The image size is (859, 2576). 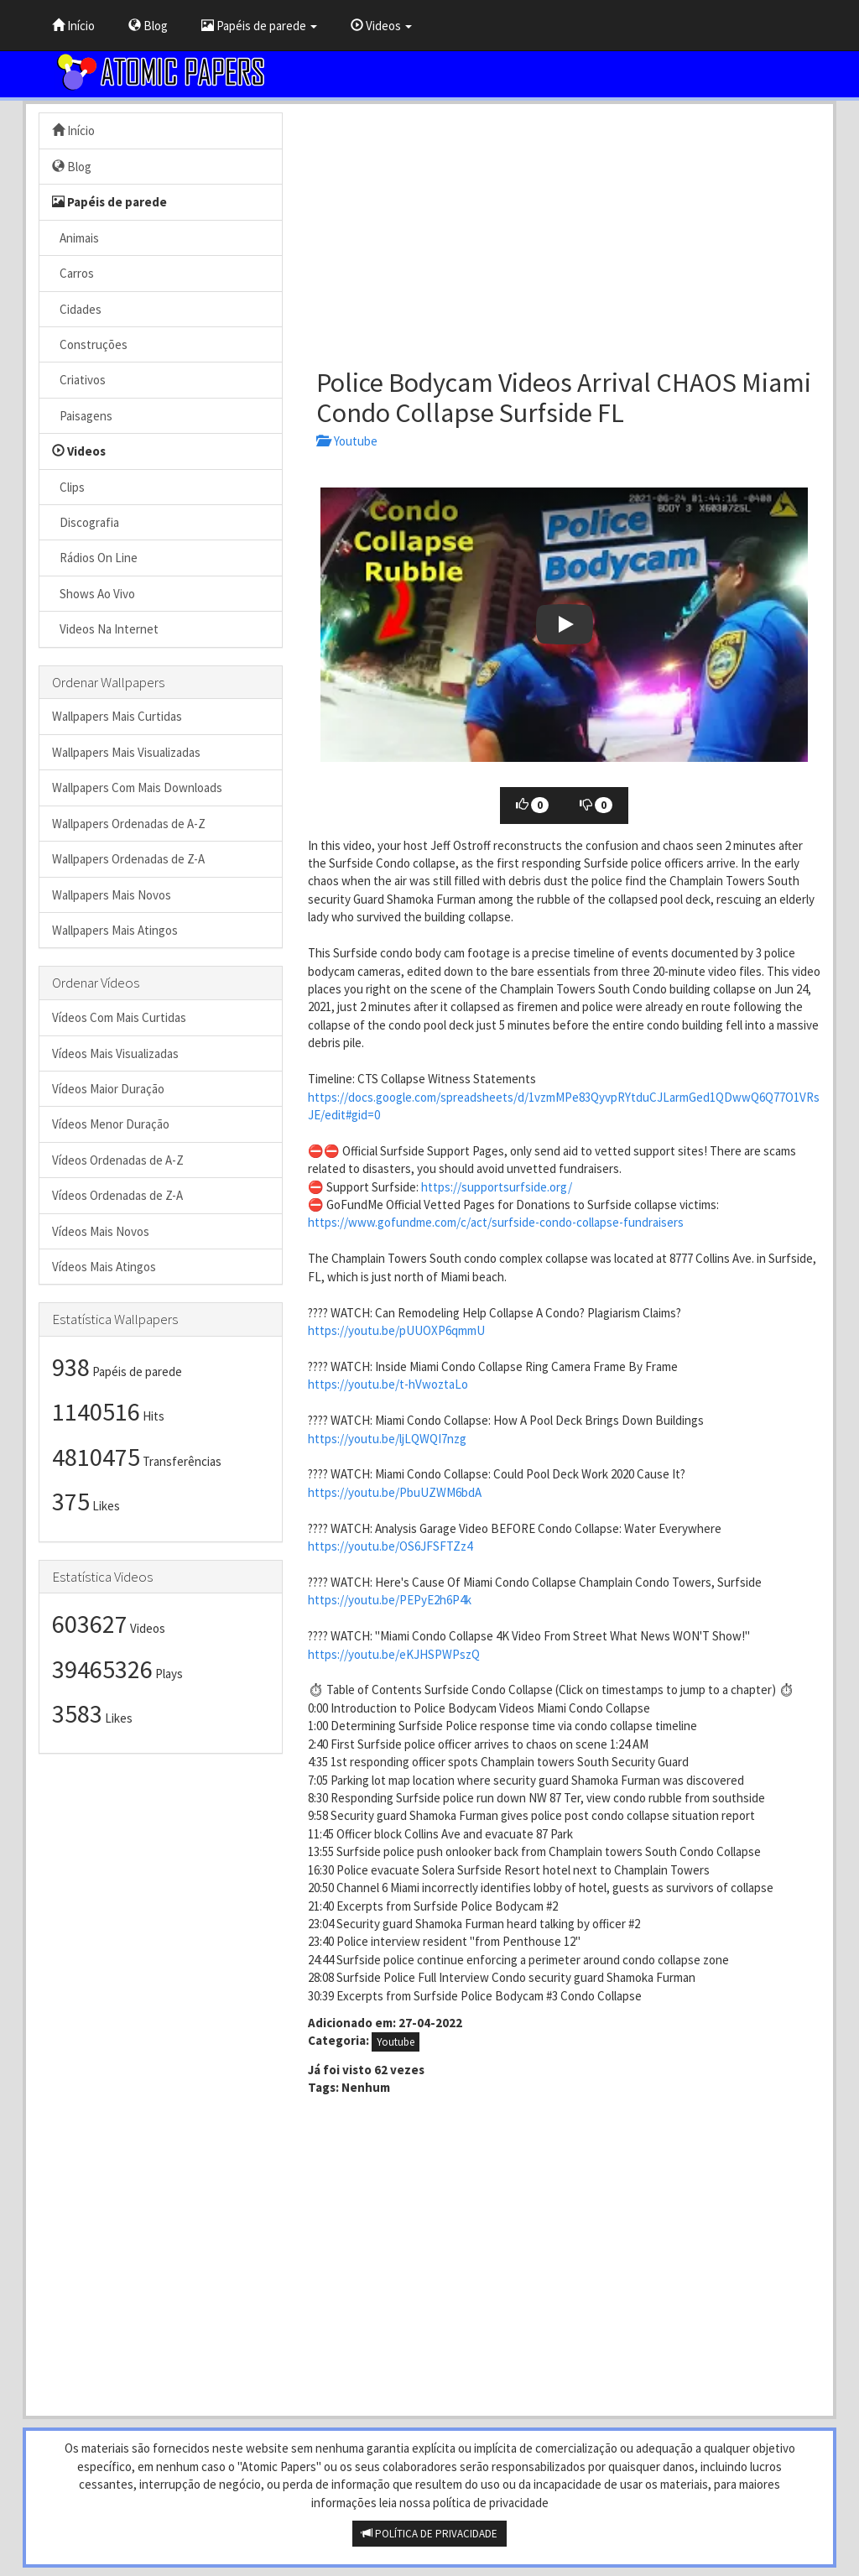 I want to click on Vídeos Com Mais Curtidas, so click(x=119, y=1017).